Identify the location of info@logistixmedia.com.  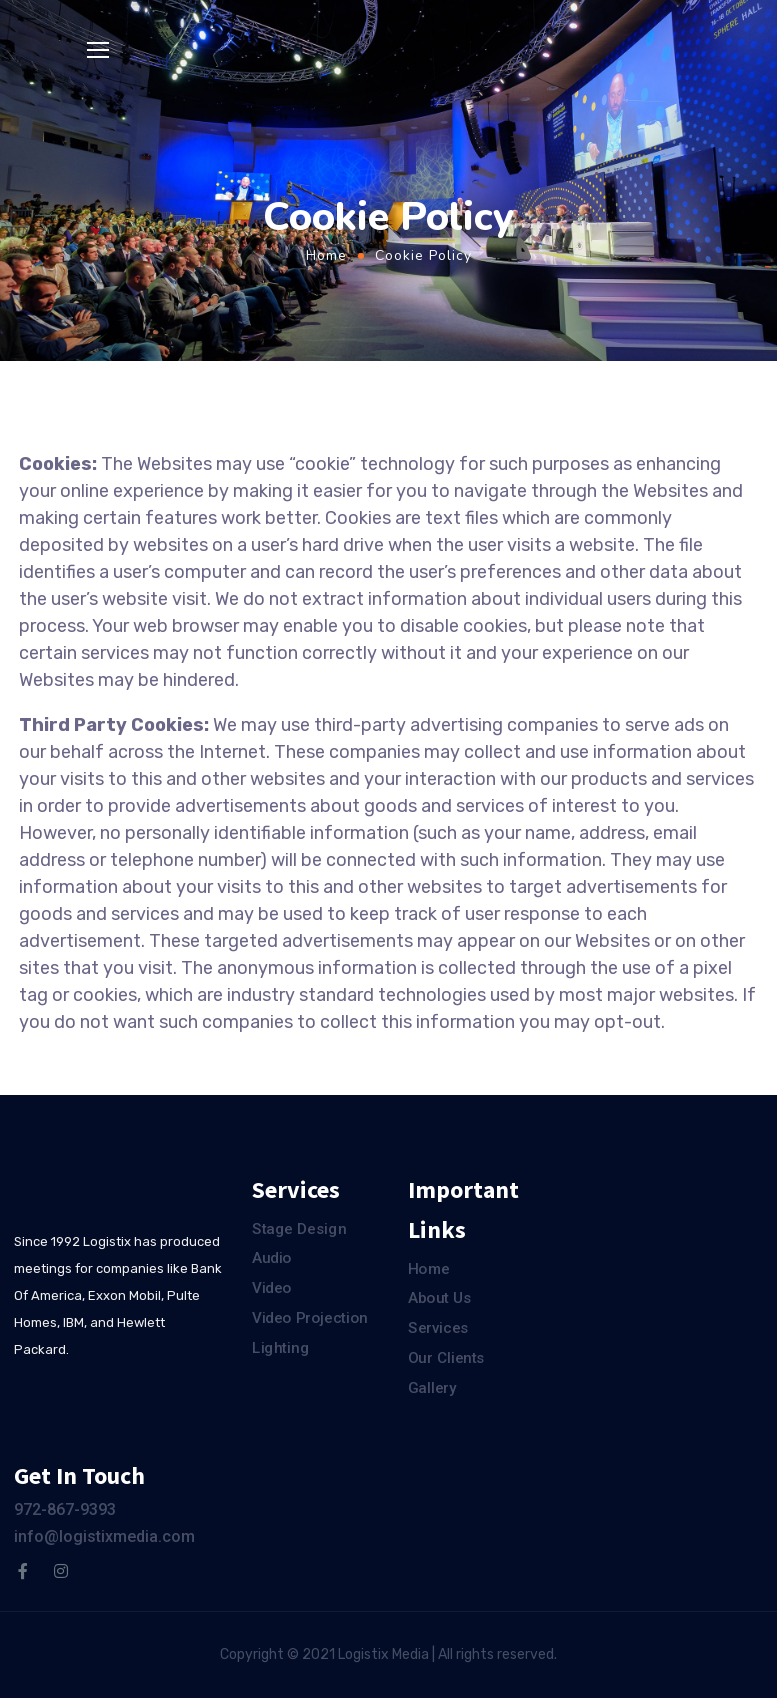
(104, 1536).